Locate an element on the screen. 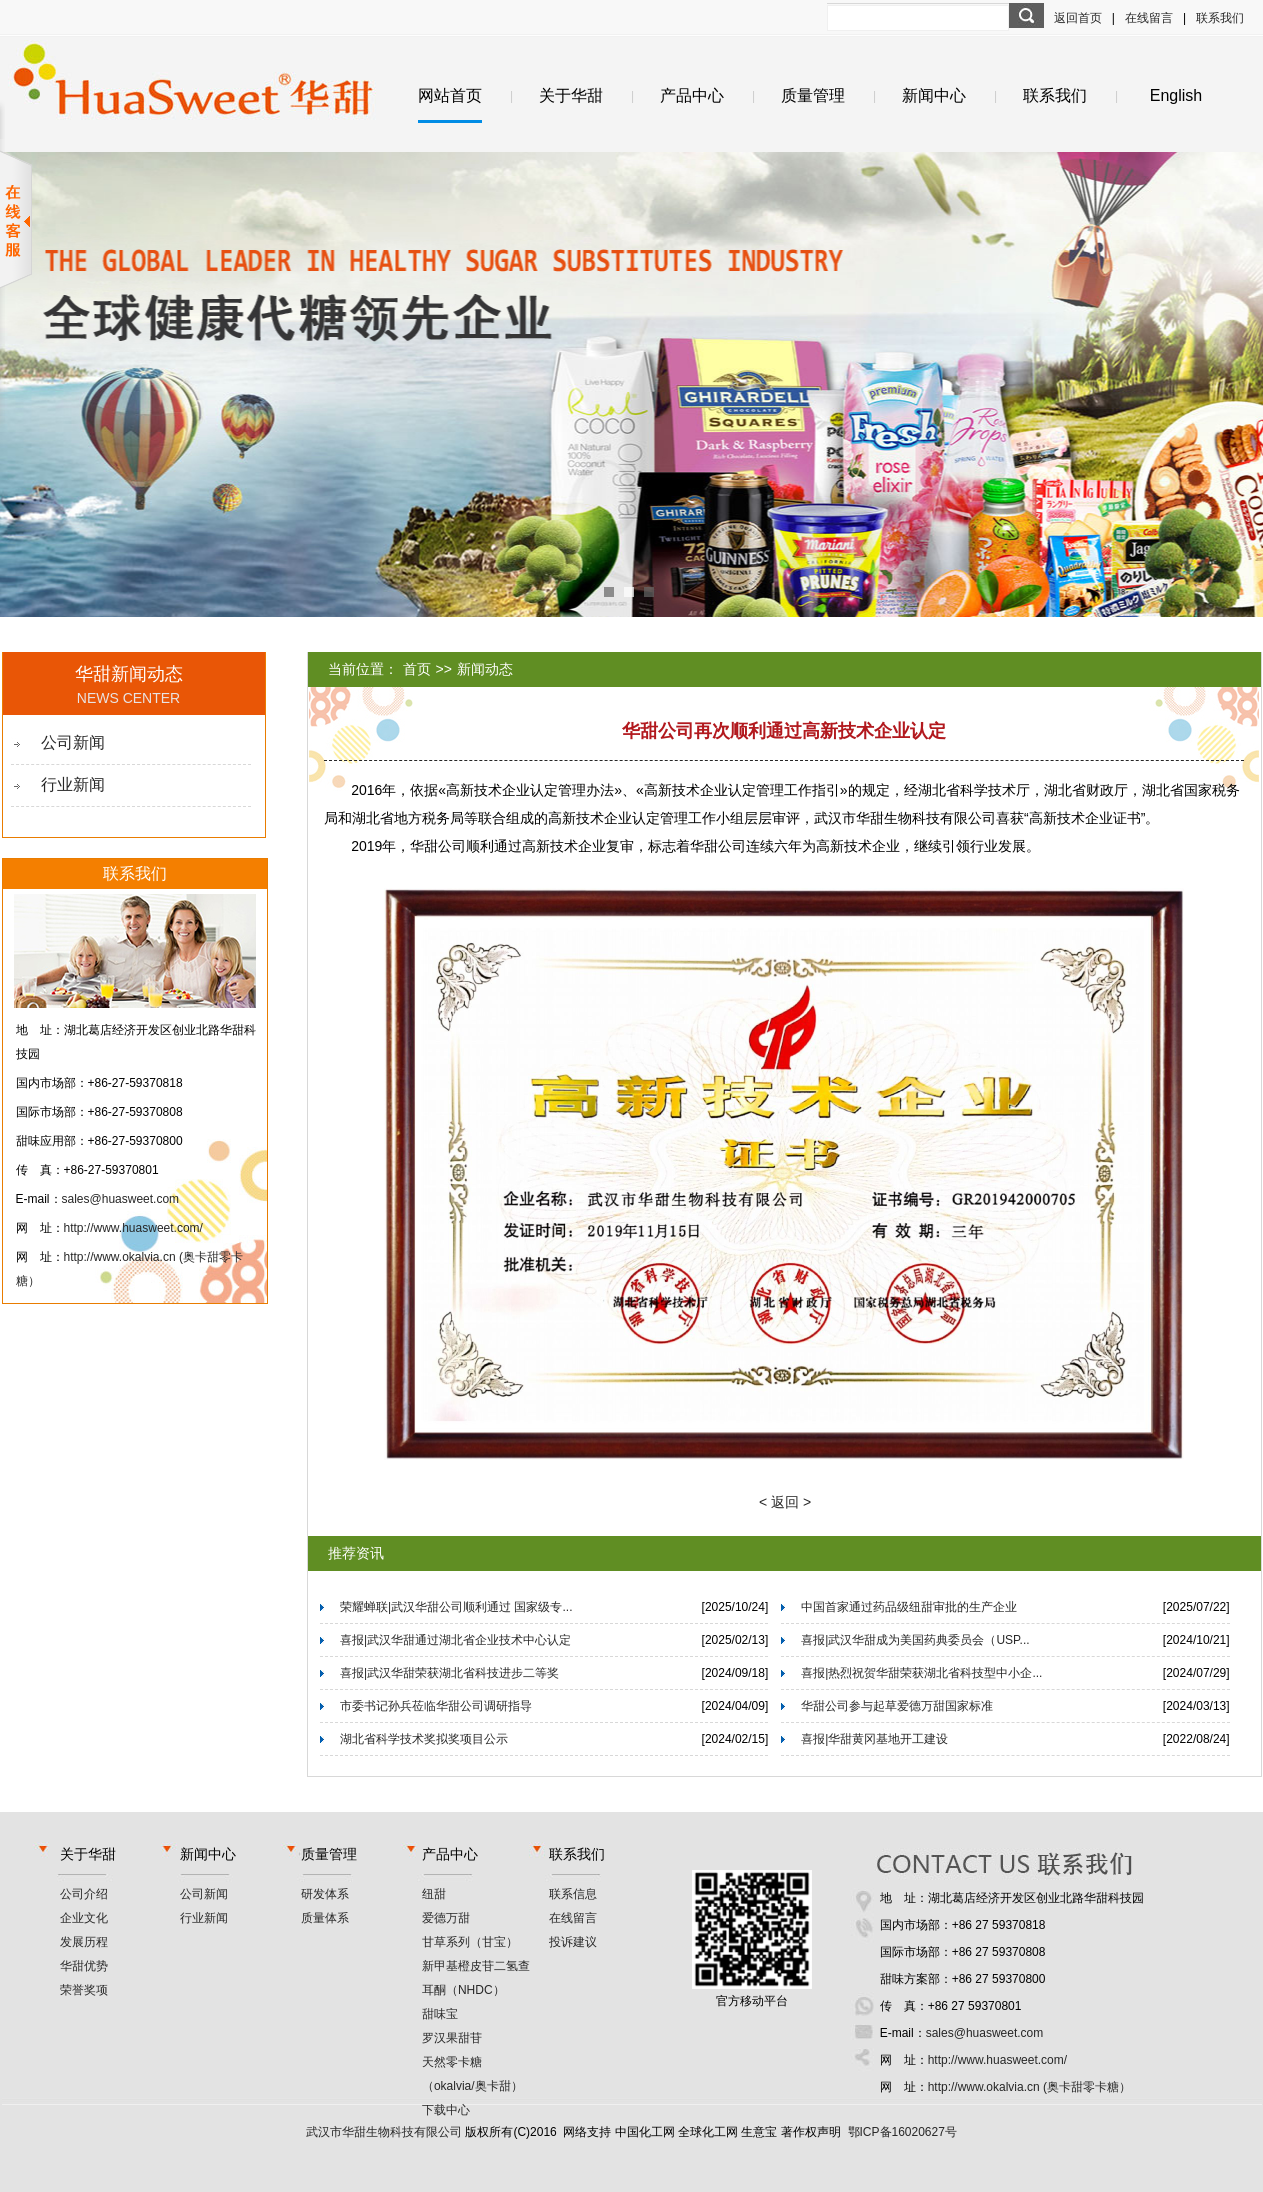 The width and height of the screenshot is (1263, 2192). 著作权声明 is located at coordinates (811, 2132).